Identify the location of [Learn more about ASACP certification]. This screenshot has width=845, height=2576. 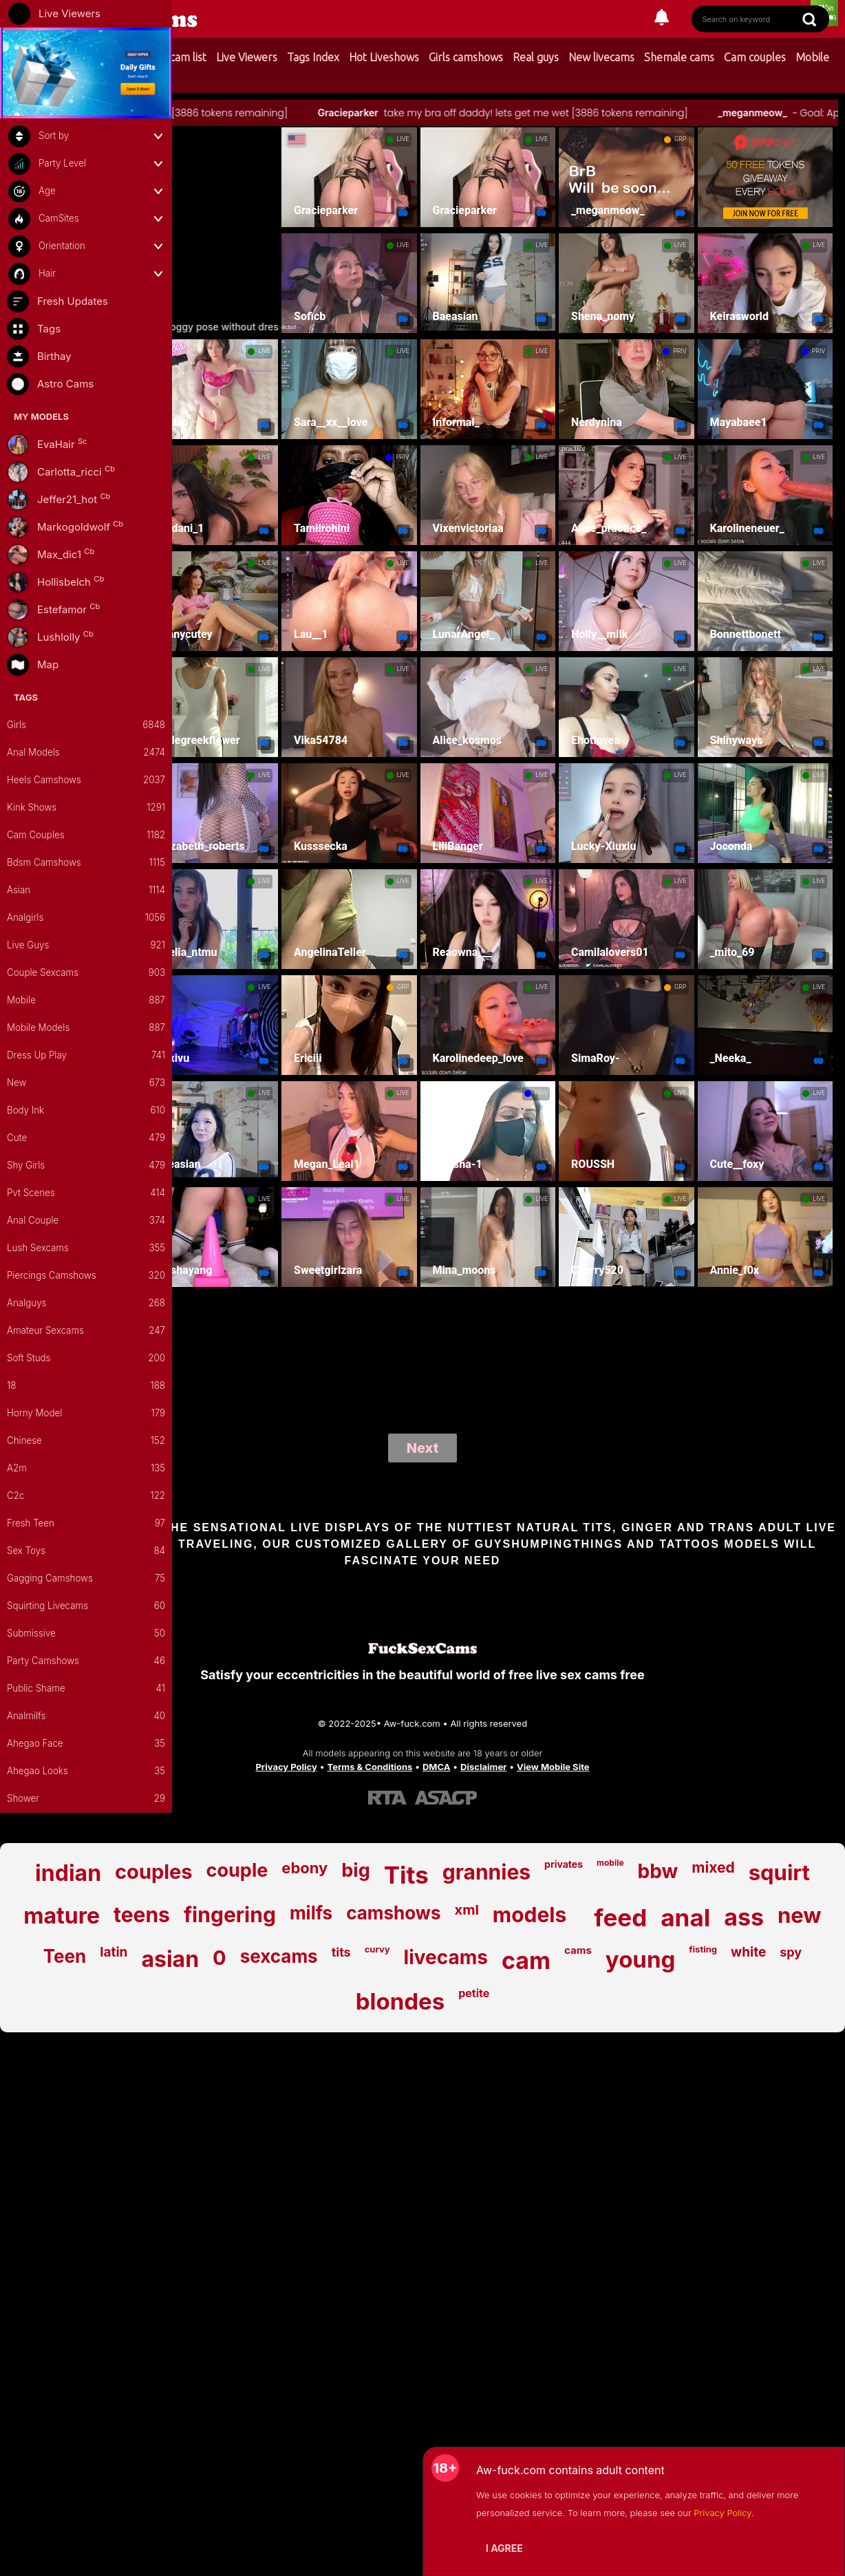
(446, 1797).